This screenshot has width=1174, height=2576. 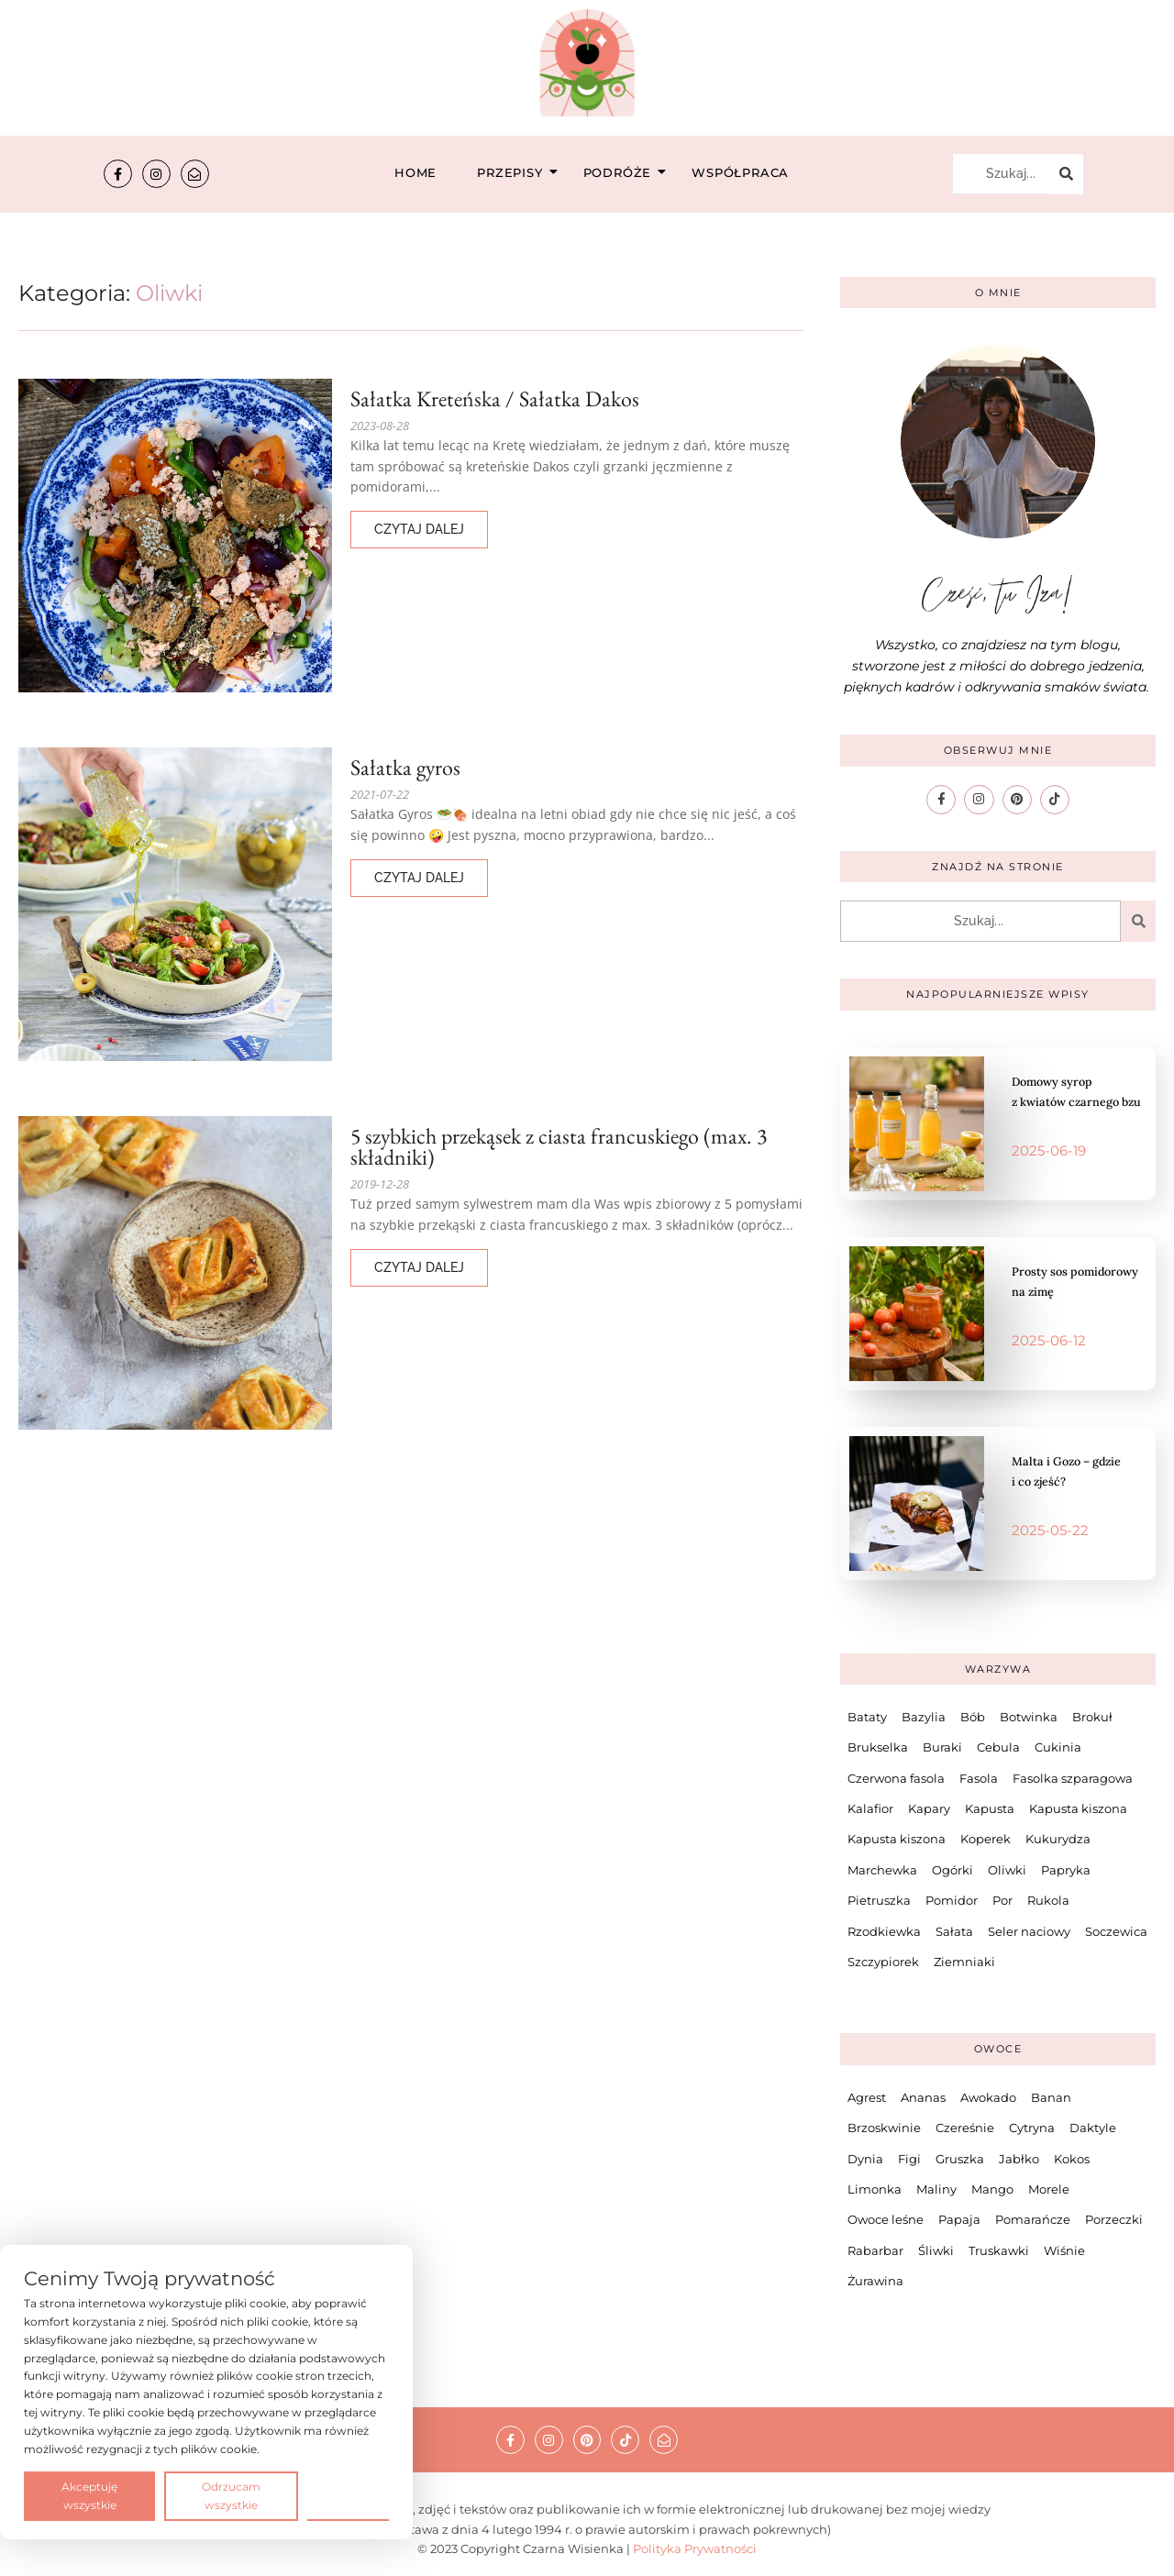 I want to click on Por, so click(x=1002, y=1899).